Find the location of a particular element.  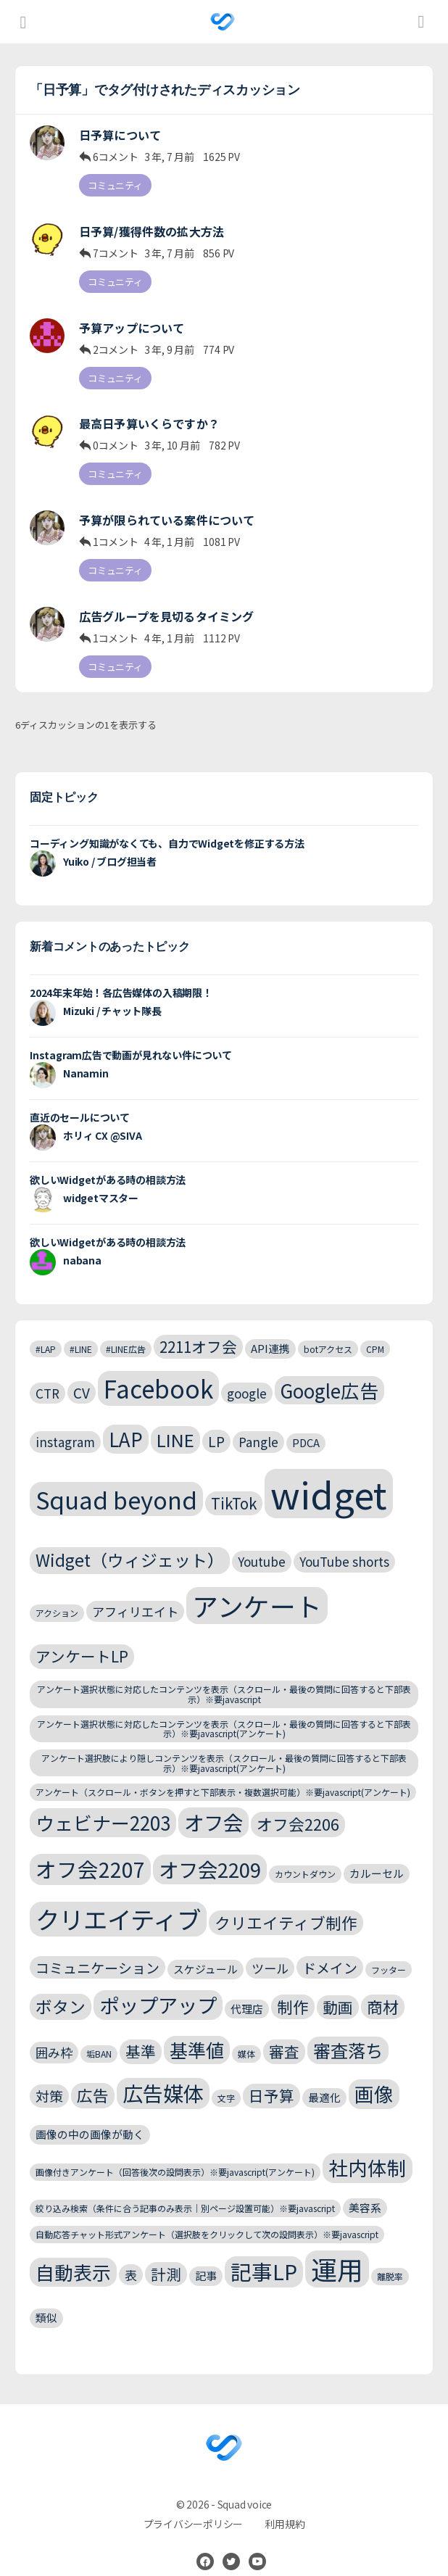

アンケート（スクロール・ボタンを押すと下部表示・複数選択可能）※要javascript(アンケート) [アンケート（スクロール・ボタンを押すと下部表示・複数選択可能）※要javascript(アンケート) (2個の項目)] is located at coordinates (223, 1772).